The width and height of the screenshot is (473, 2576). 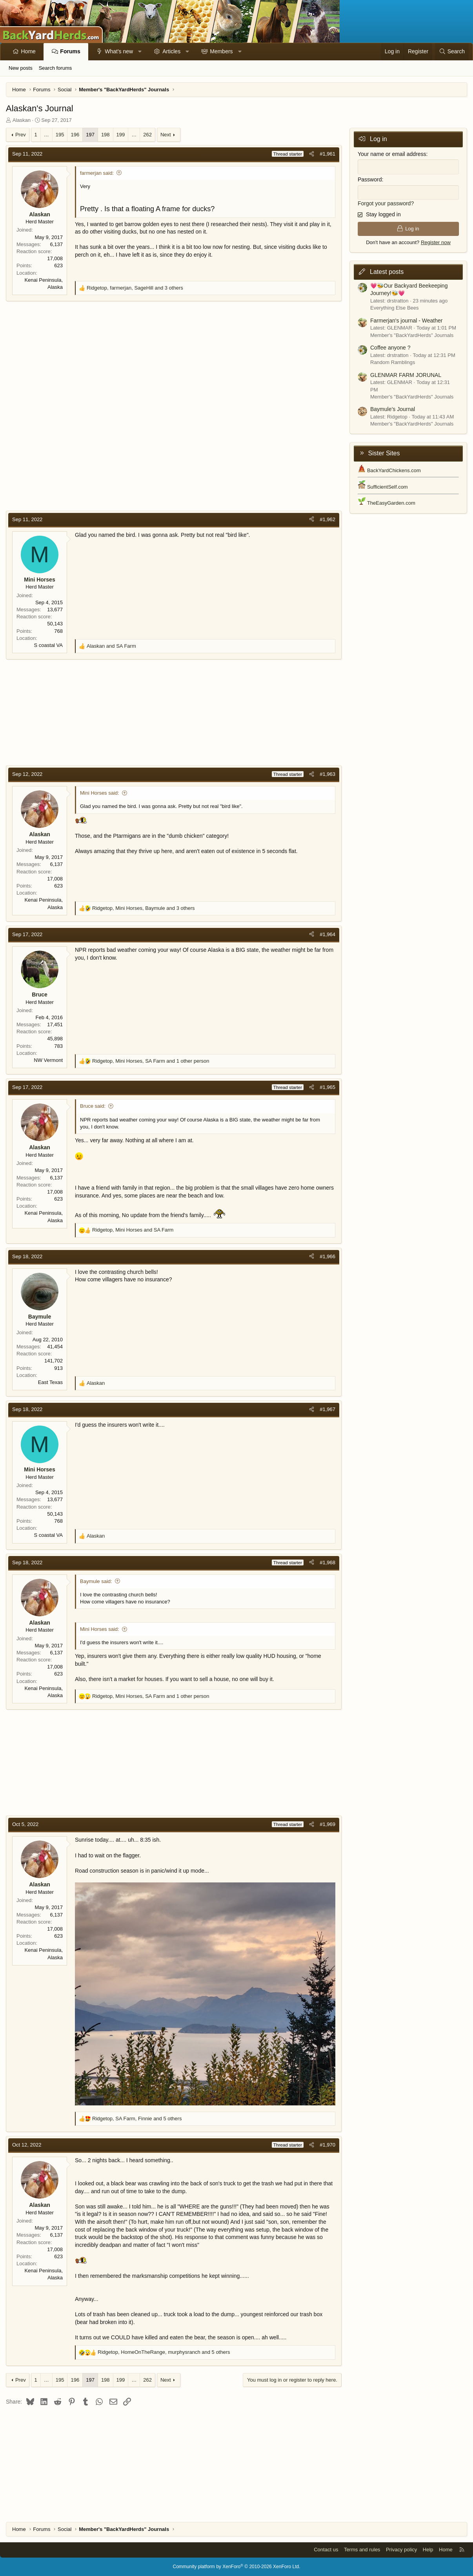 I want to click on Mini Horses said:, so click(x=99, y=793).